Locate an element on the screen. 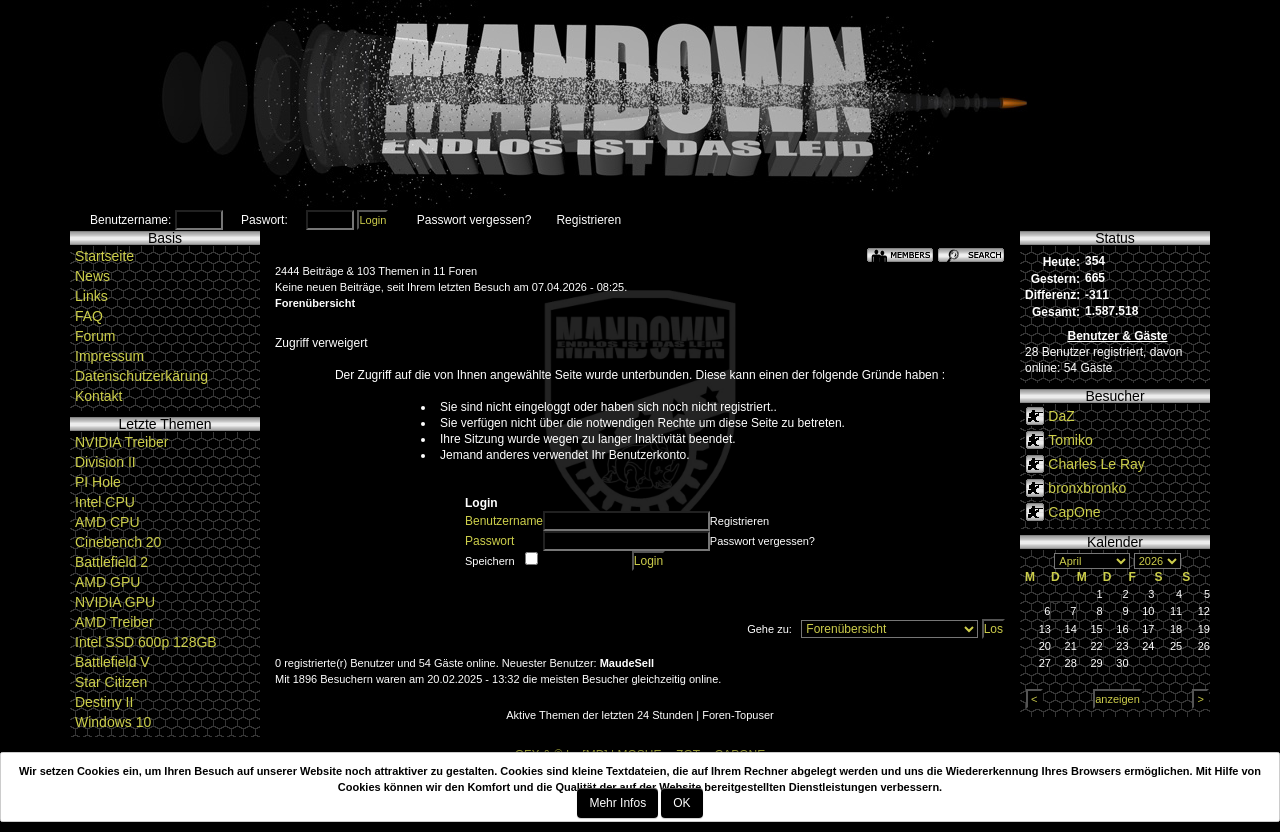 The height and width of the screenshot is (832, 1280). Intel SSD 600p 128GB is located at coordinates (146, 642).